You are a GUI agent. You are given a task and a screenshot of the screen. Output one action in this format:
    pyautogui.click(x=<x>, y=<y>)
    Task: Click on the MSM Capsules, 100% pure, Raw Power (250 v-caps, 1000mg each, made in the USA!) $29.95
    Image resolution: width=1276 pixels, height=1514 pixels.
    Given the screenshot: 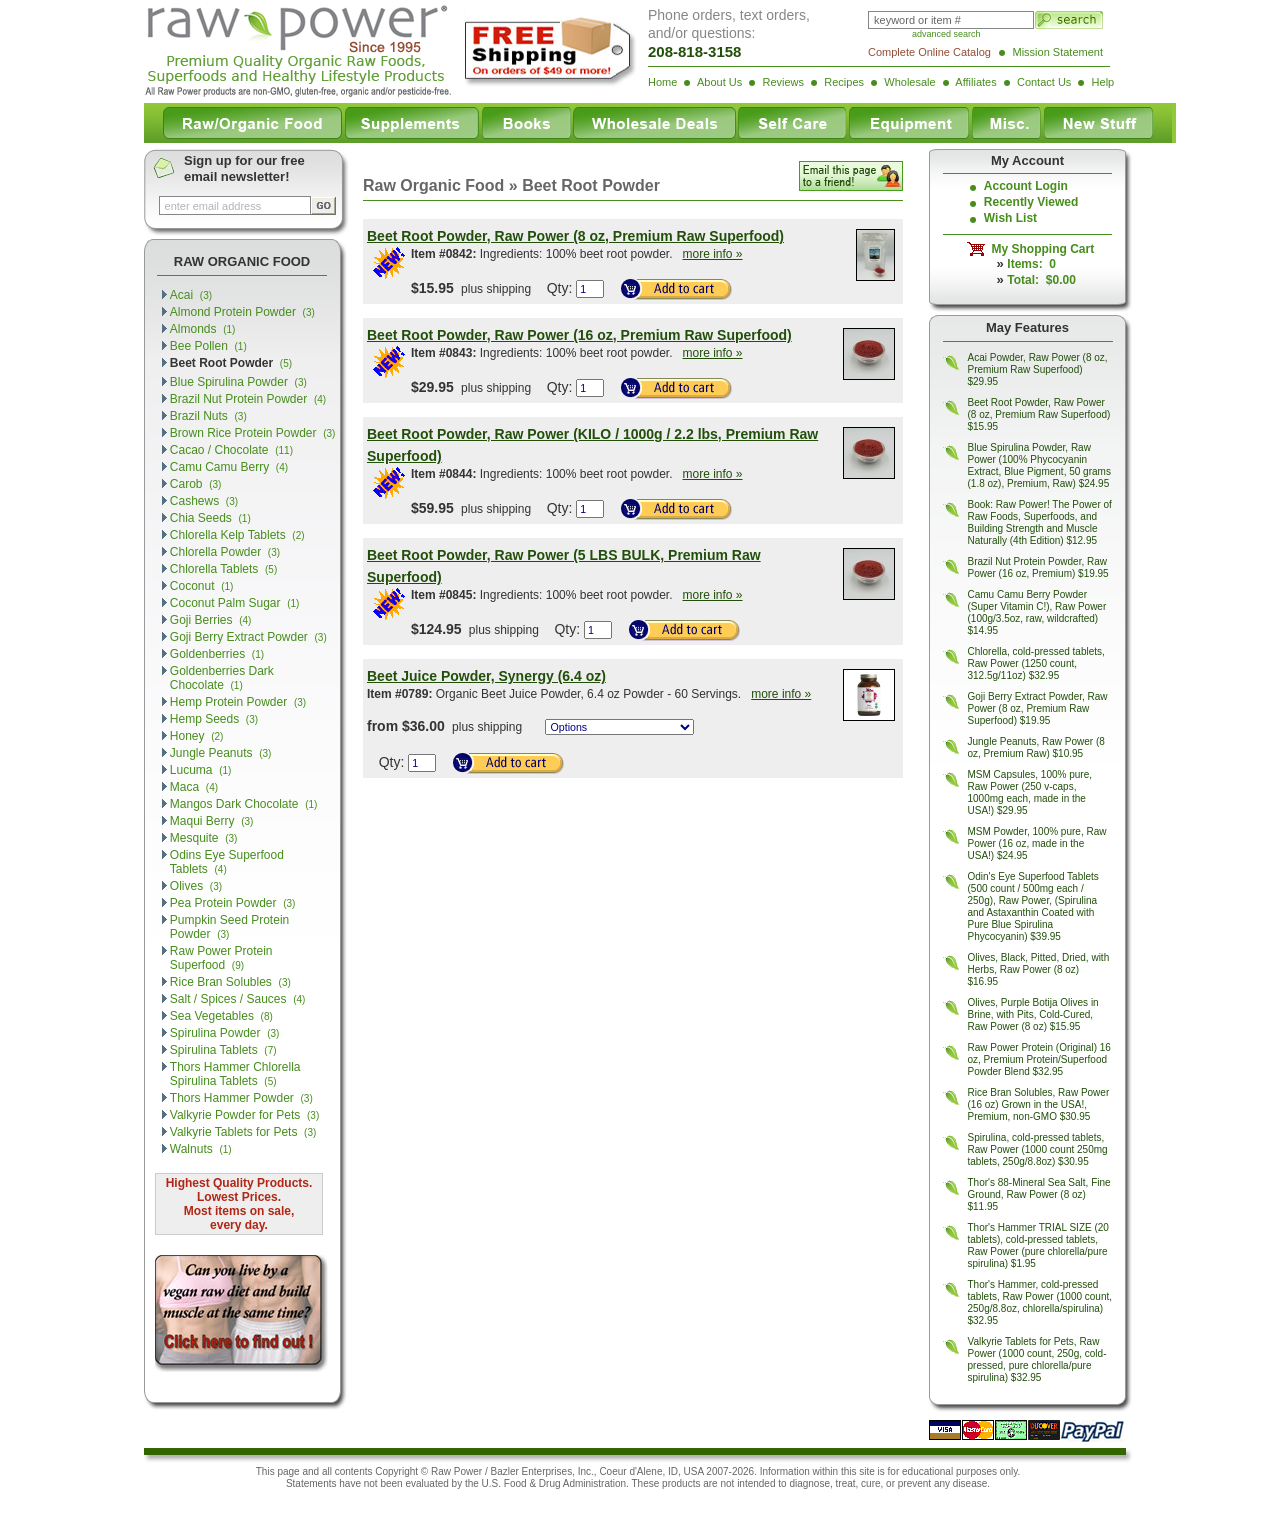 What is the action you would take?
    pyautogui.click(x=1030, y=792)
    